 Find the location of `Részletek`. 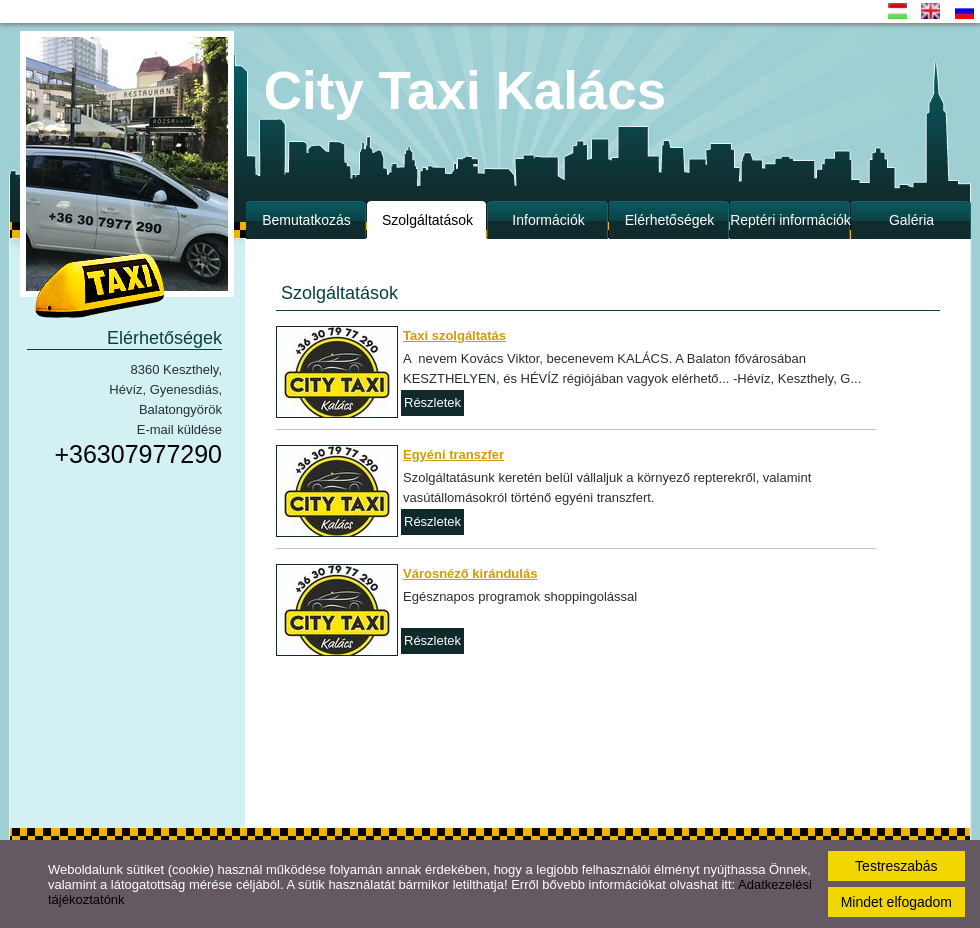

Részletek is located at coordinates (432, 402).